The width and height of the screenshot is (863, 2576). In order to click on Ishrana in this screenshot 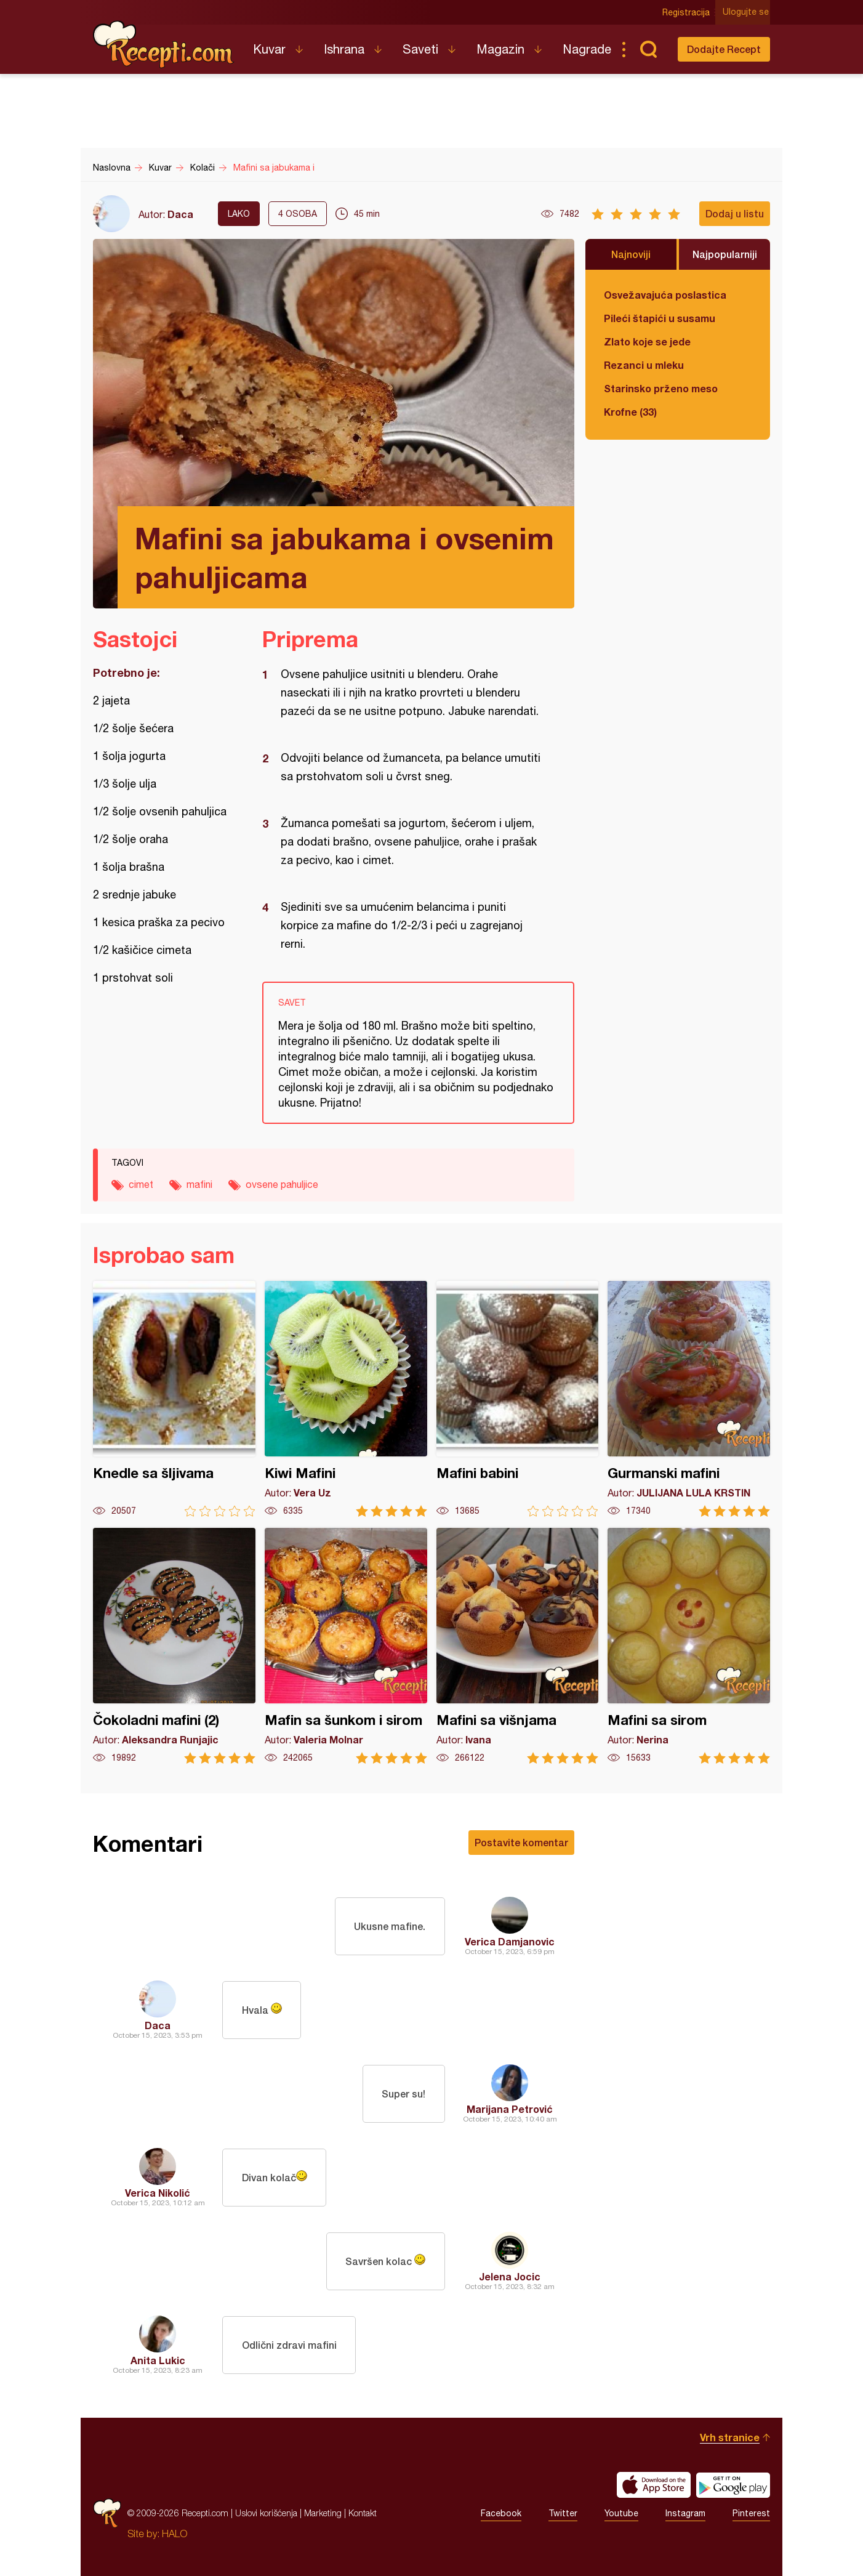, I will do `click(344, 49)`.